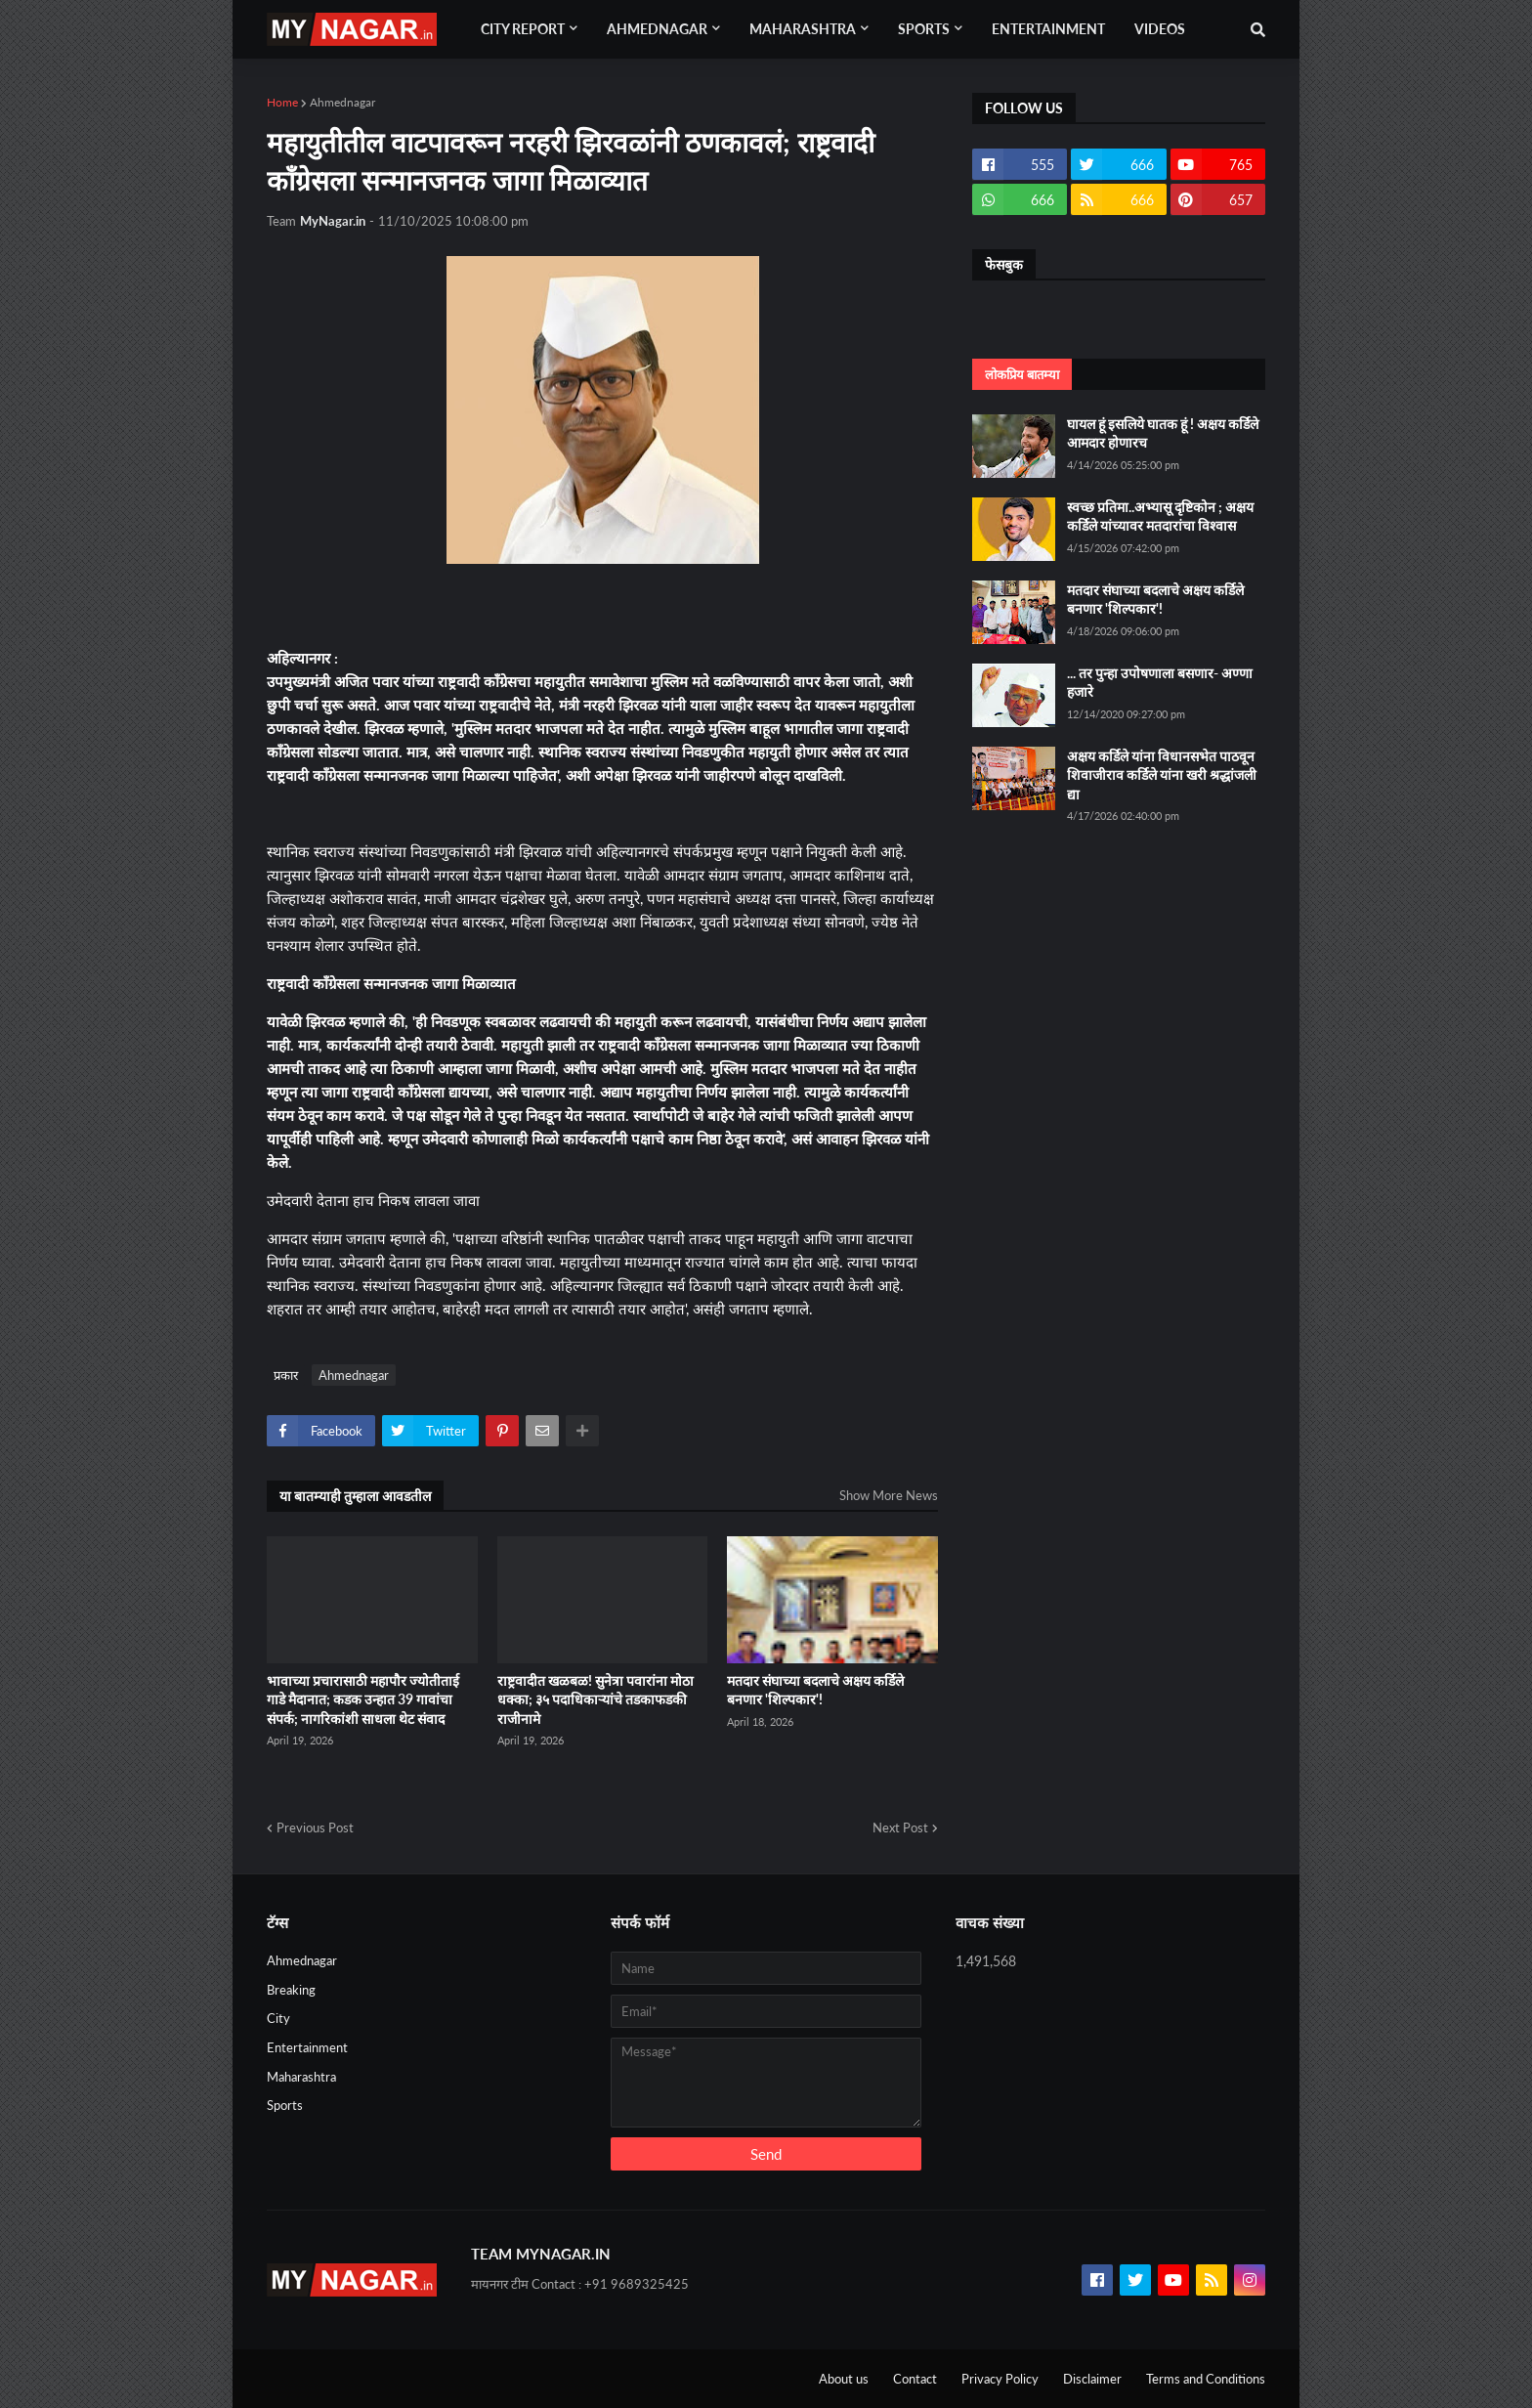  Describe the element at coordinates (363, 1699) in the screenshot. I see `भावाच्या प्रचारासाठी महापौर ज्योतीताई गाडे मैदानात; कडक उन्हात 39 गावांचा संपर्क; नागरिकांशी साधला थेट संवाद` at that location.